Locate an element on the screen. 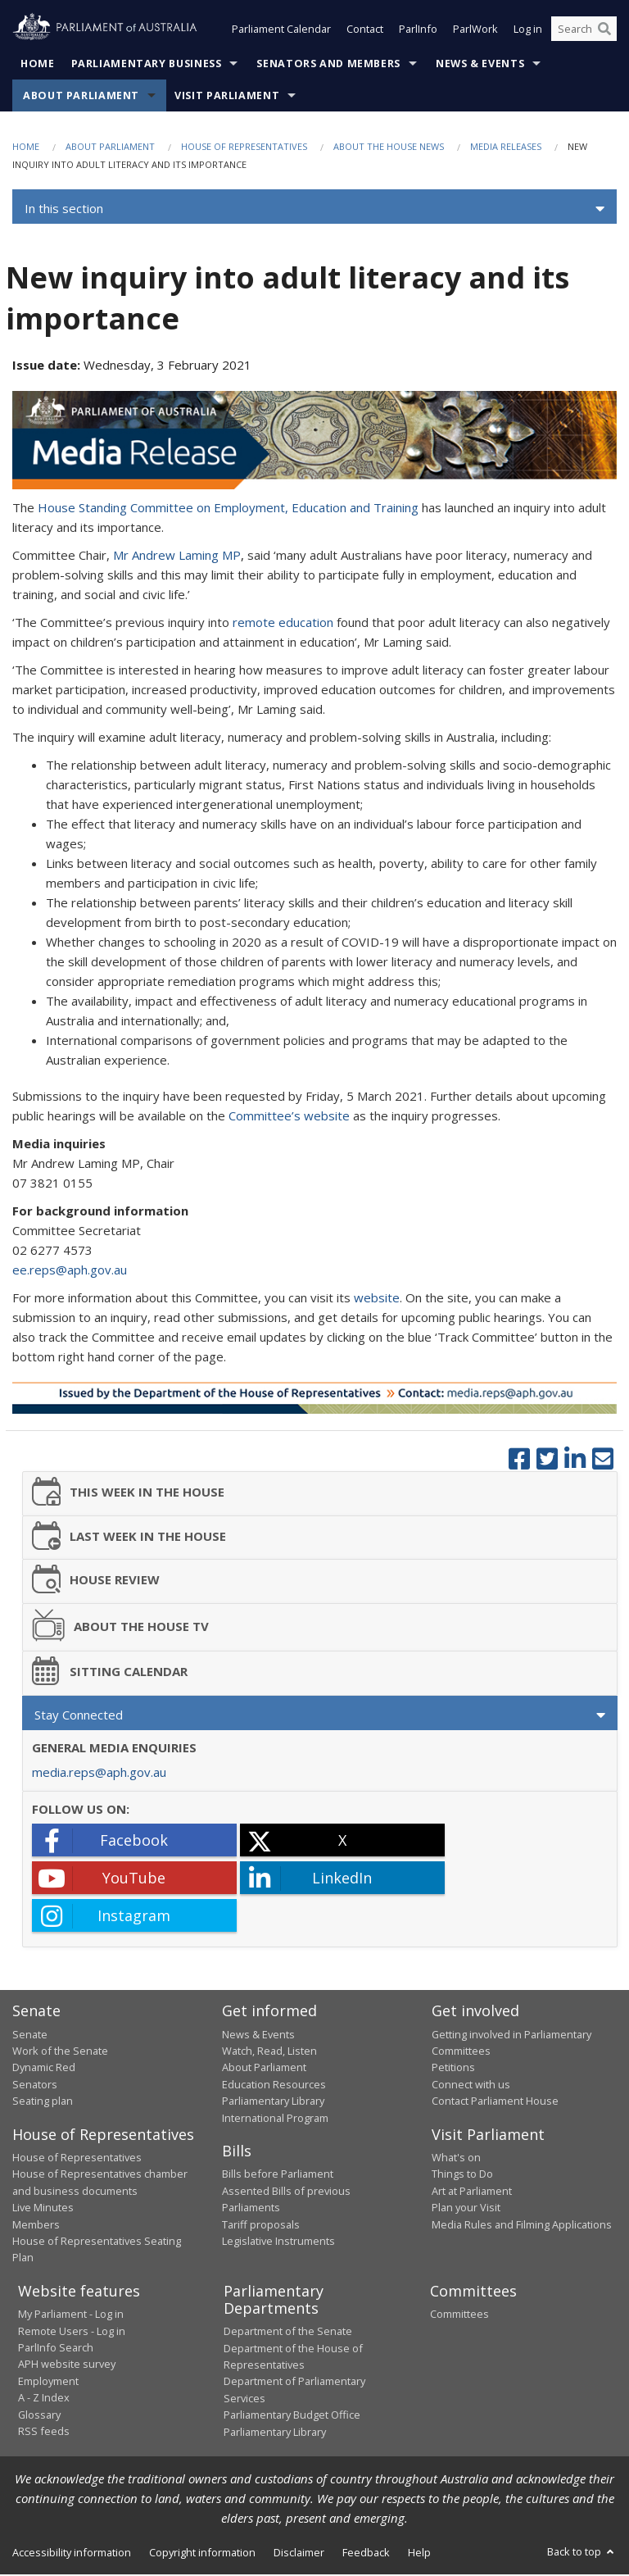  Department of the Senate is located at coordinates (288, 2332).